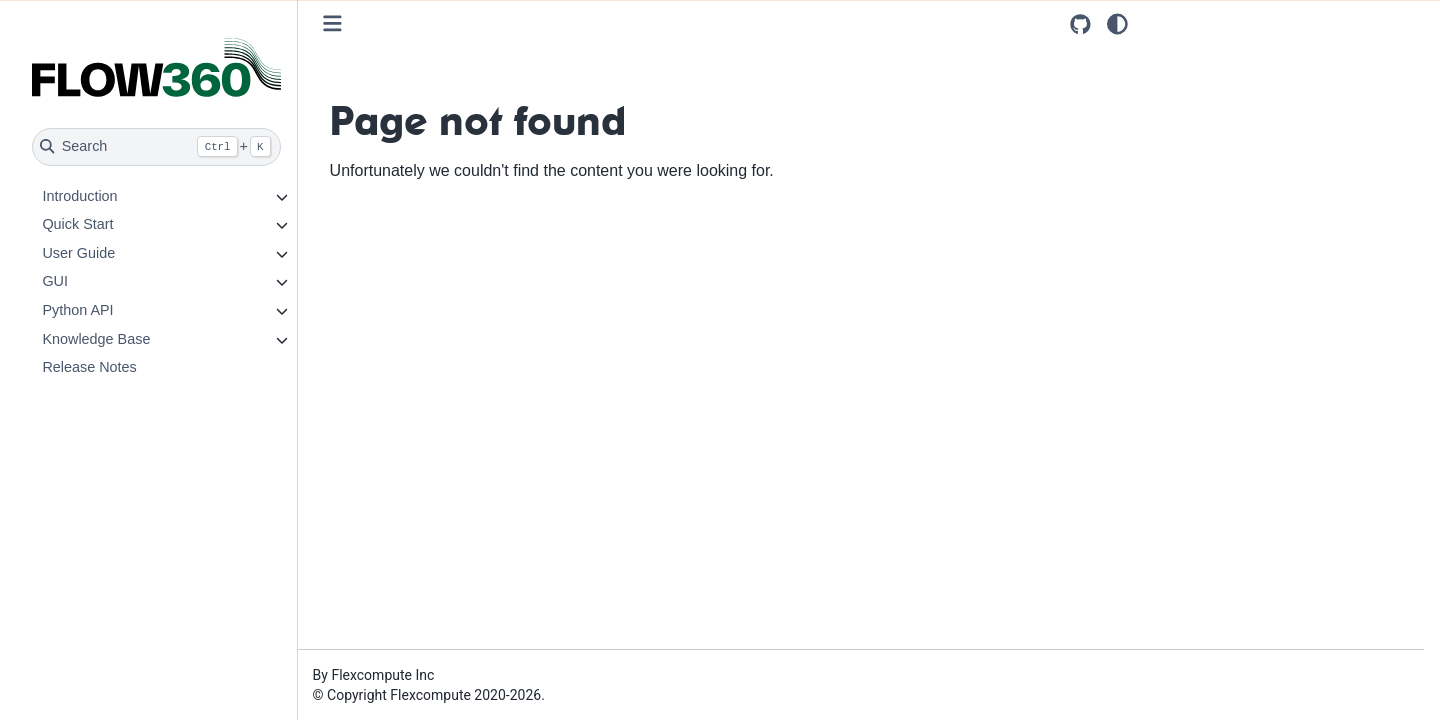 Image resolution: width=1440 pixels, height=720 pixels. I want to click on GUI, so click(55, 281).